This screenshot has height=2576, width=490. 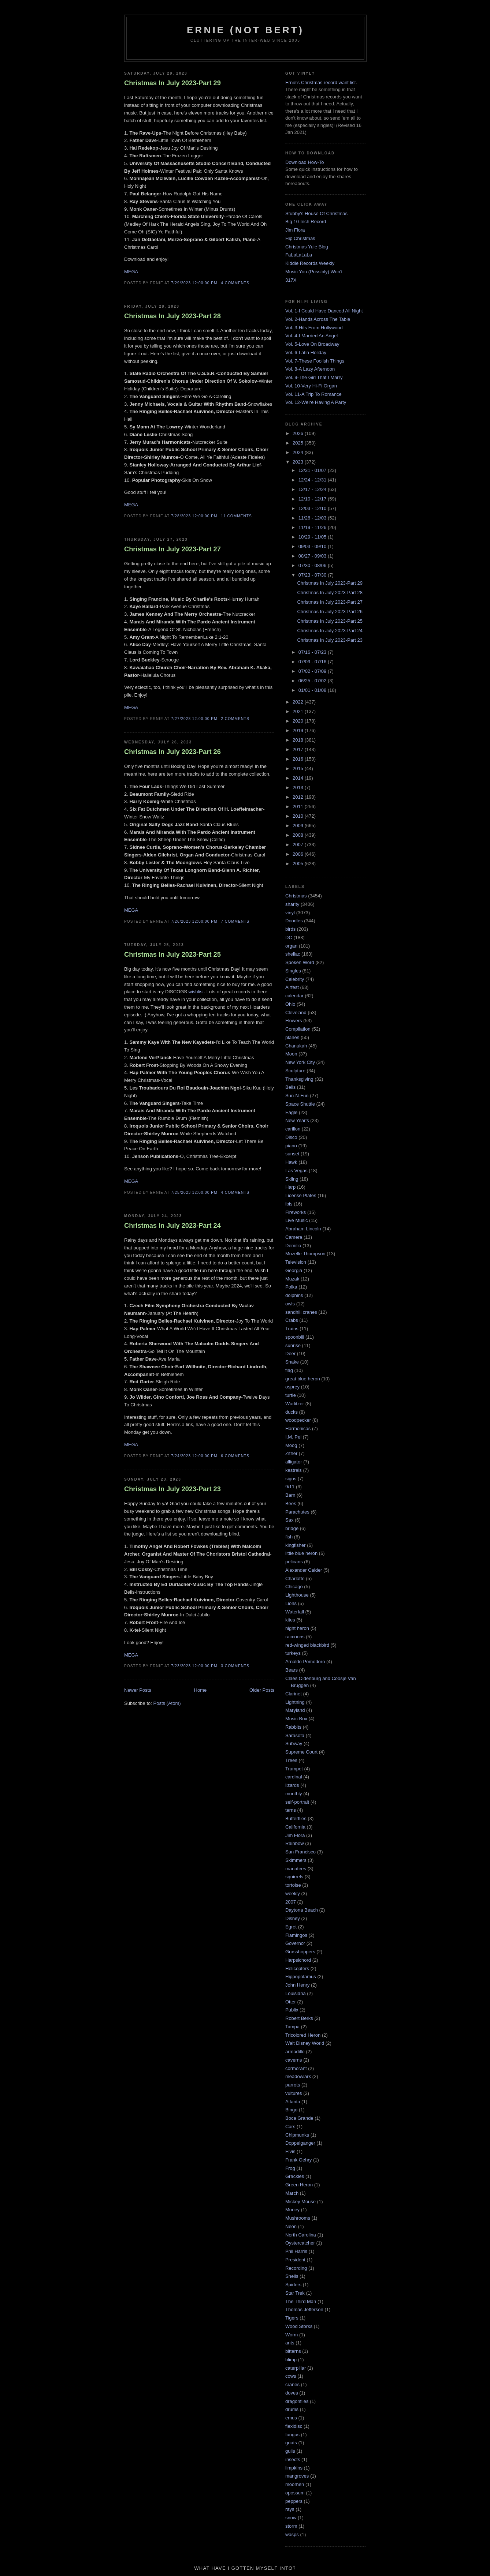 I want to click on dragonflies, so click(x=297, y=2401).